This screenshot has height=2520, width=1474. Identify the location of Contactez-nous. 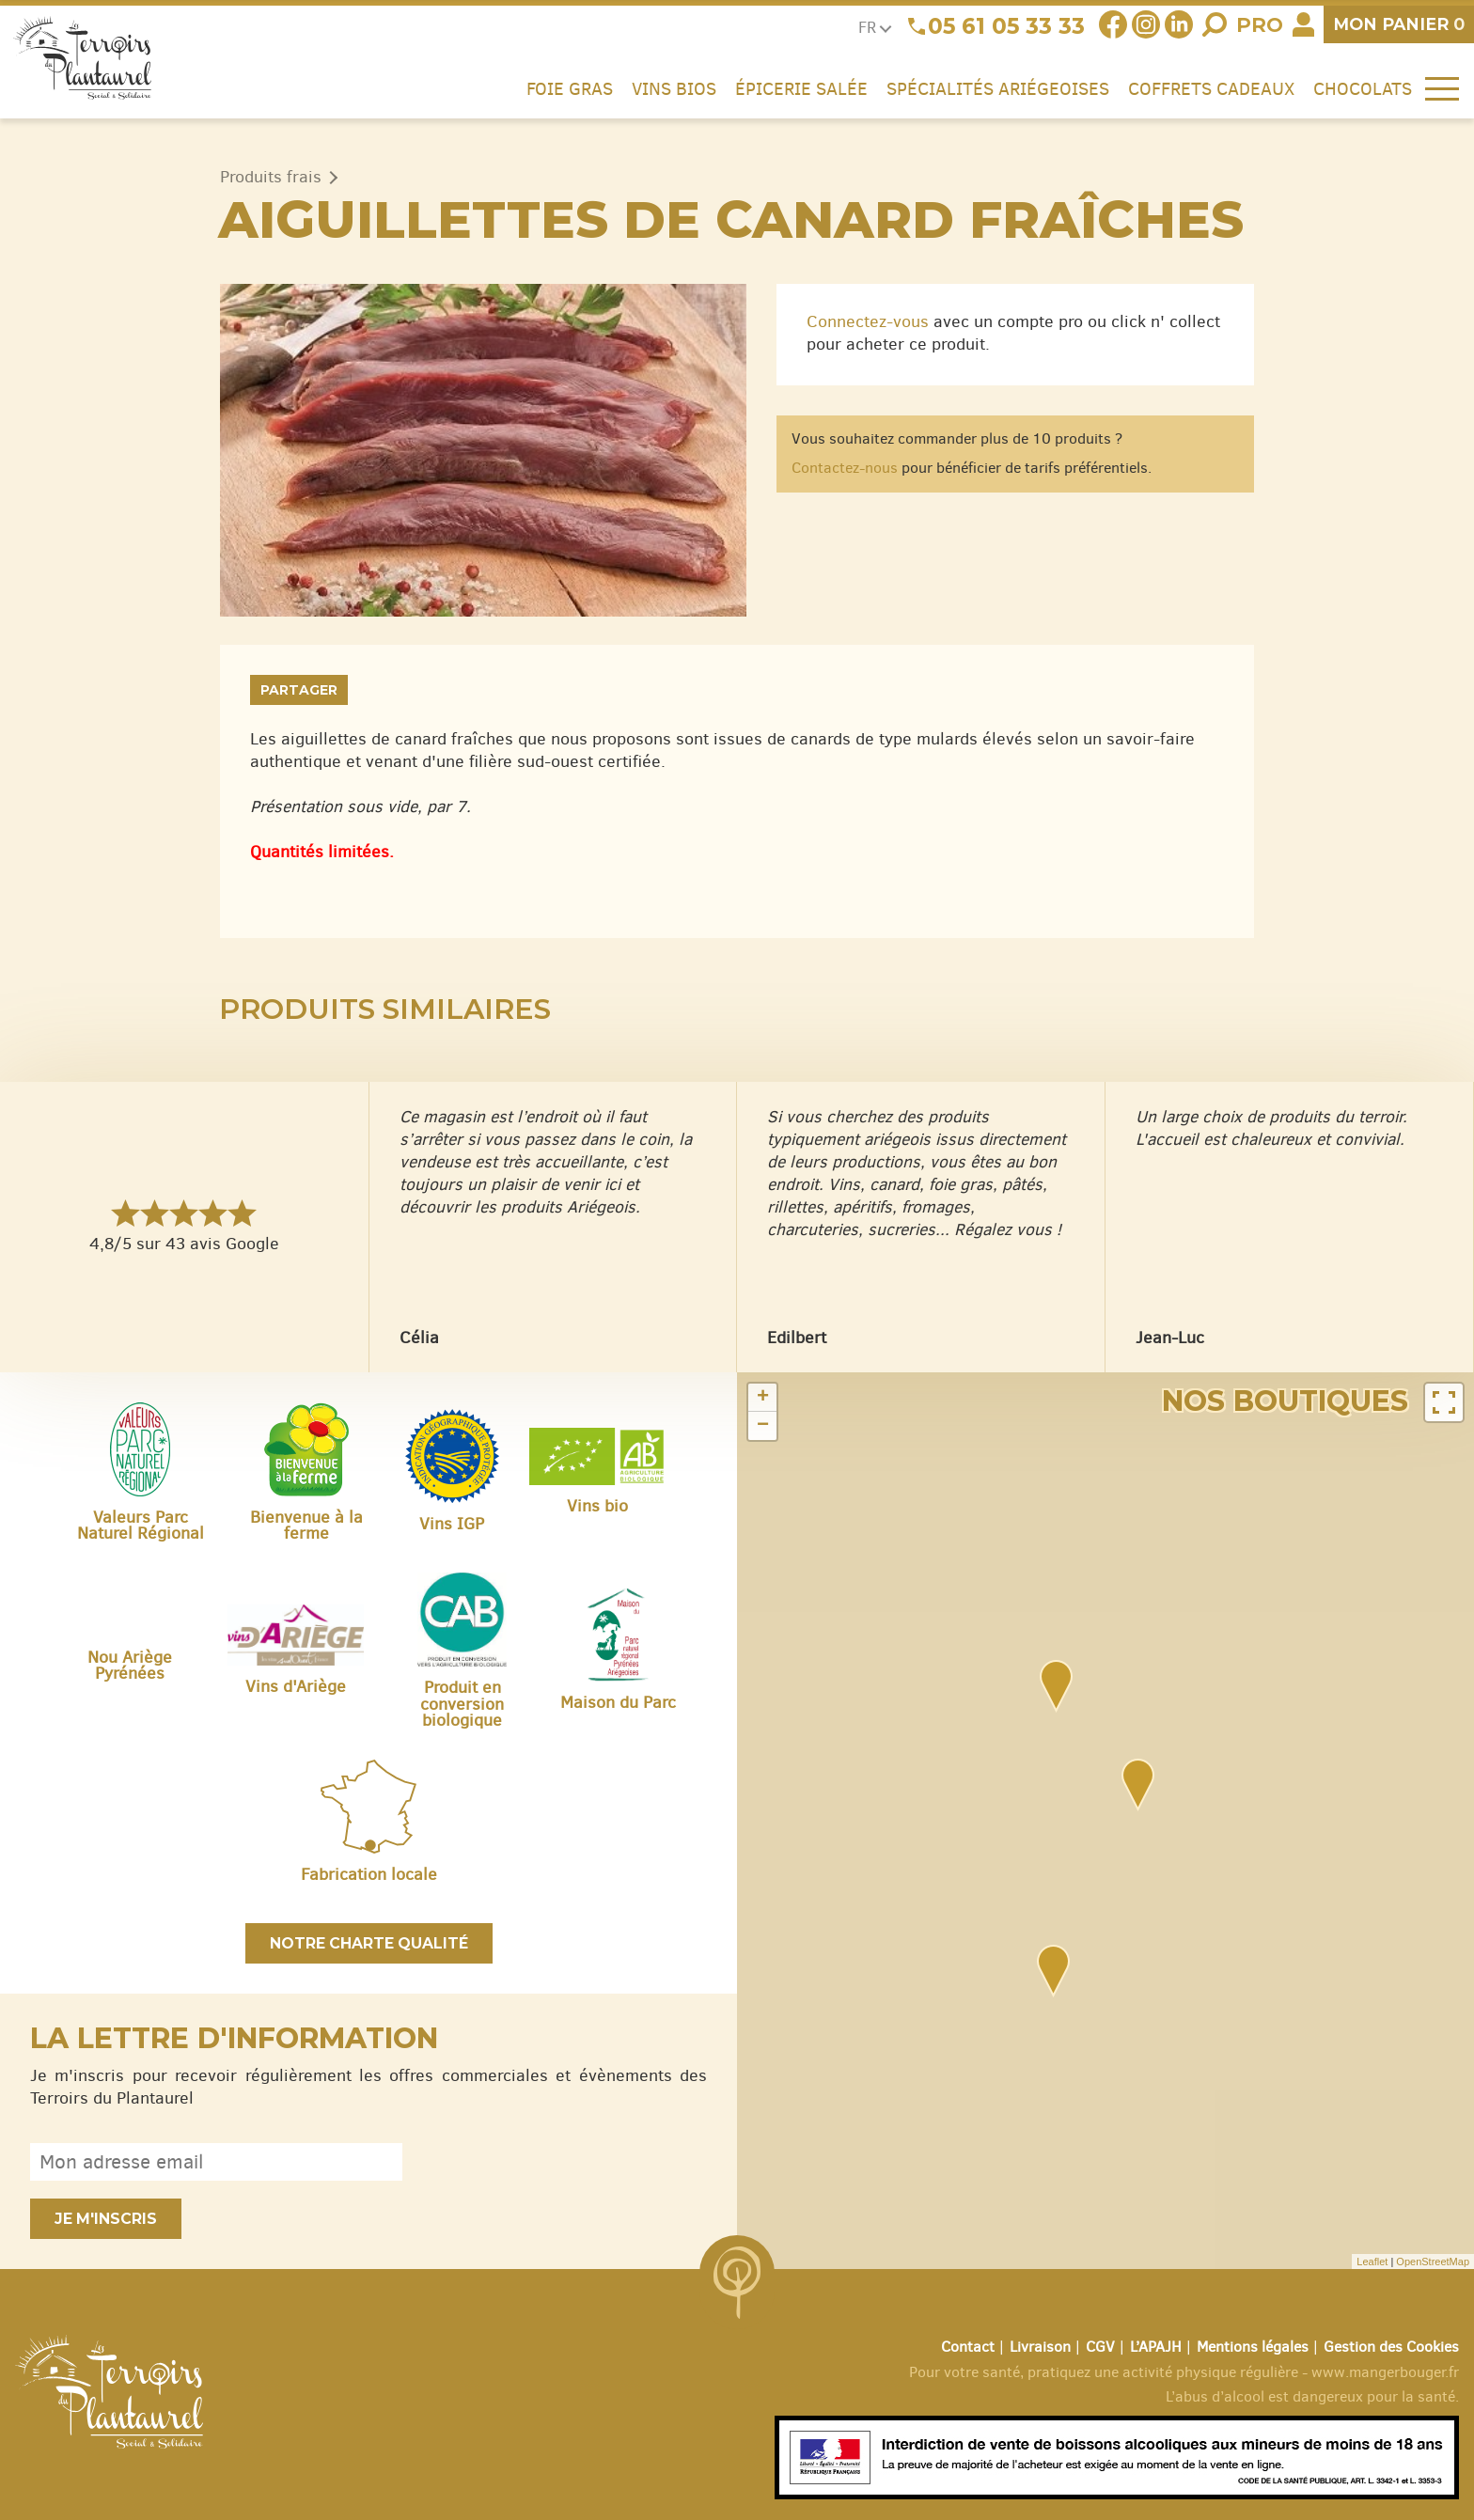
(845, 467).